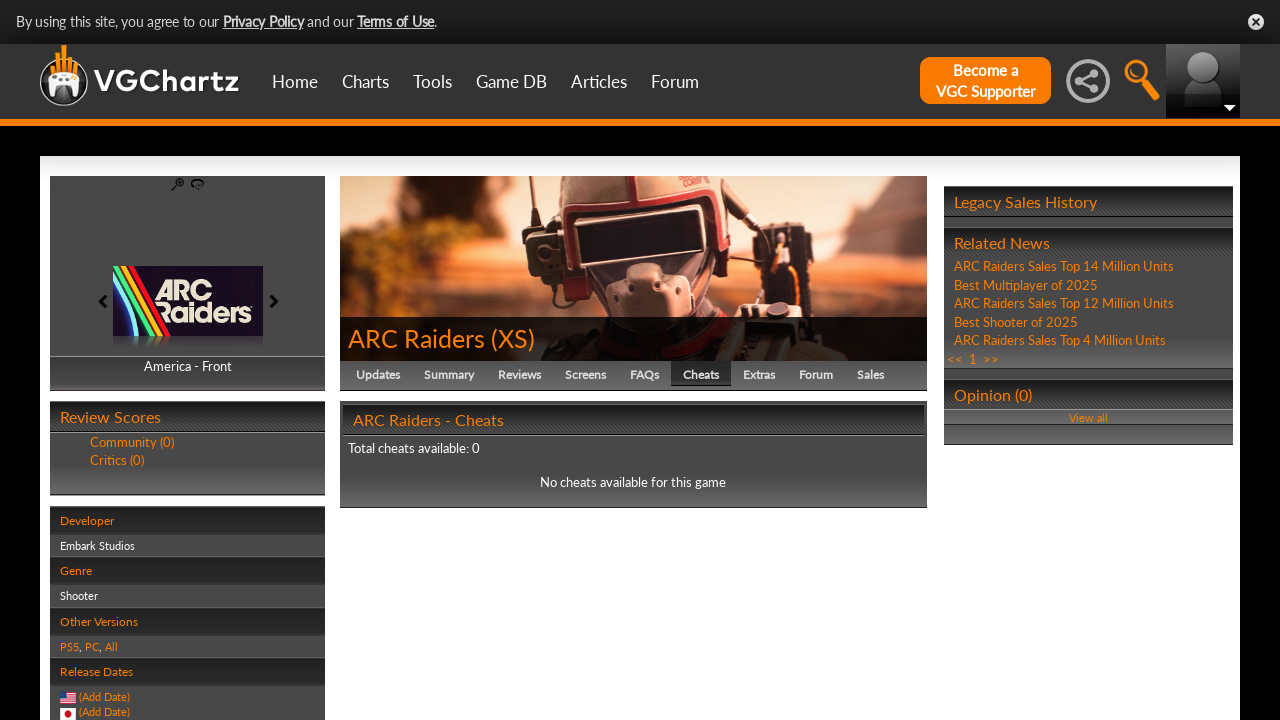 This screenshot has height=720, width=1280. What do you see at coordinates (675, 81) in the screenshot?
I see `Forum` at bounding box center [675, 81].